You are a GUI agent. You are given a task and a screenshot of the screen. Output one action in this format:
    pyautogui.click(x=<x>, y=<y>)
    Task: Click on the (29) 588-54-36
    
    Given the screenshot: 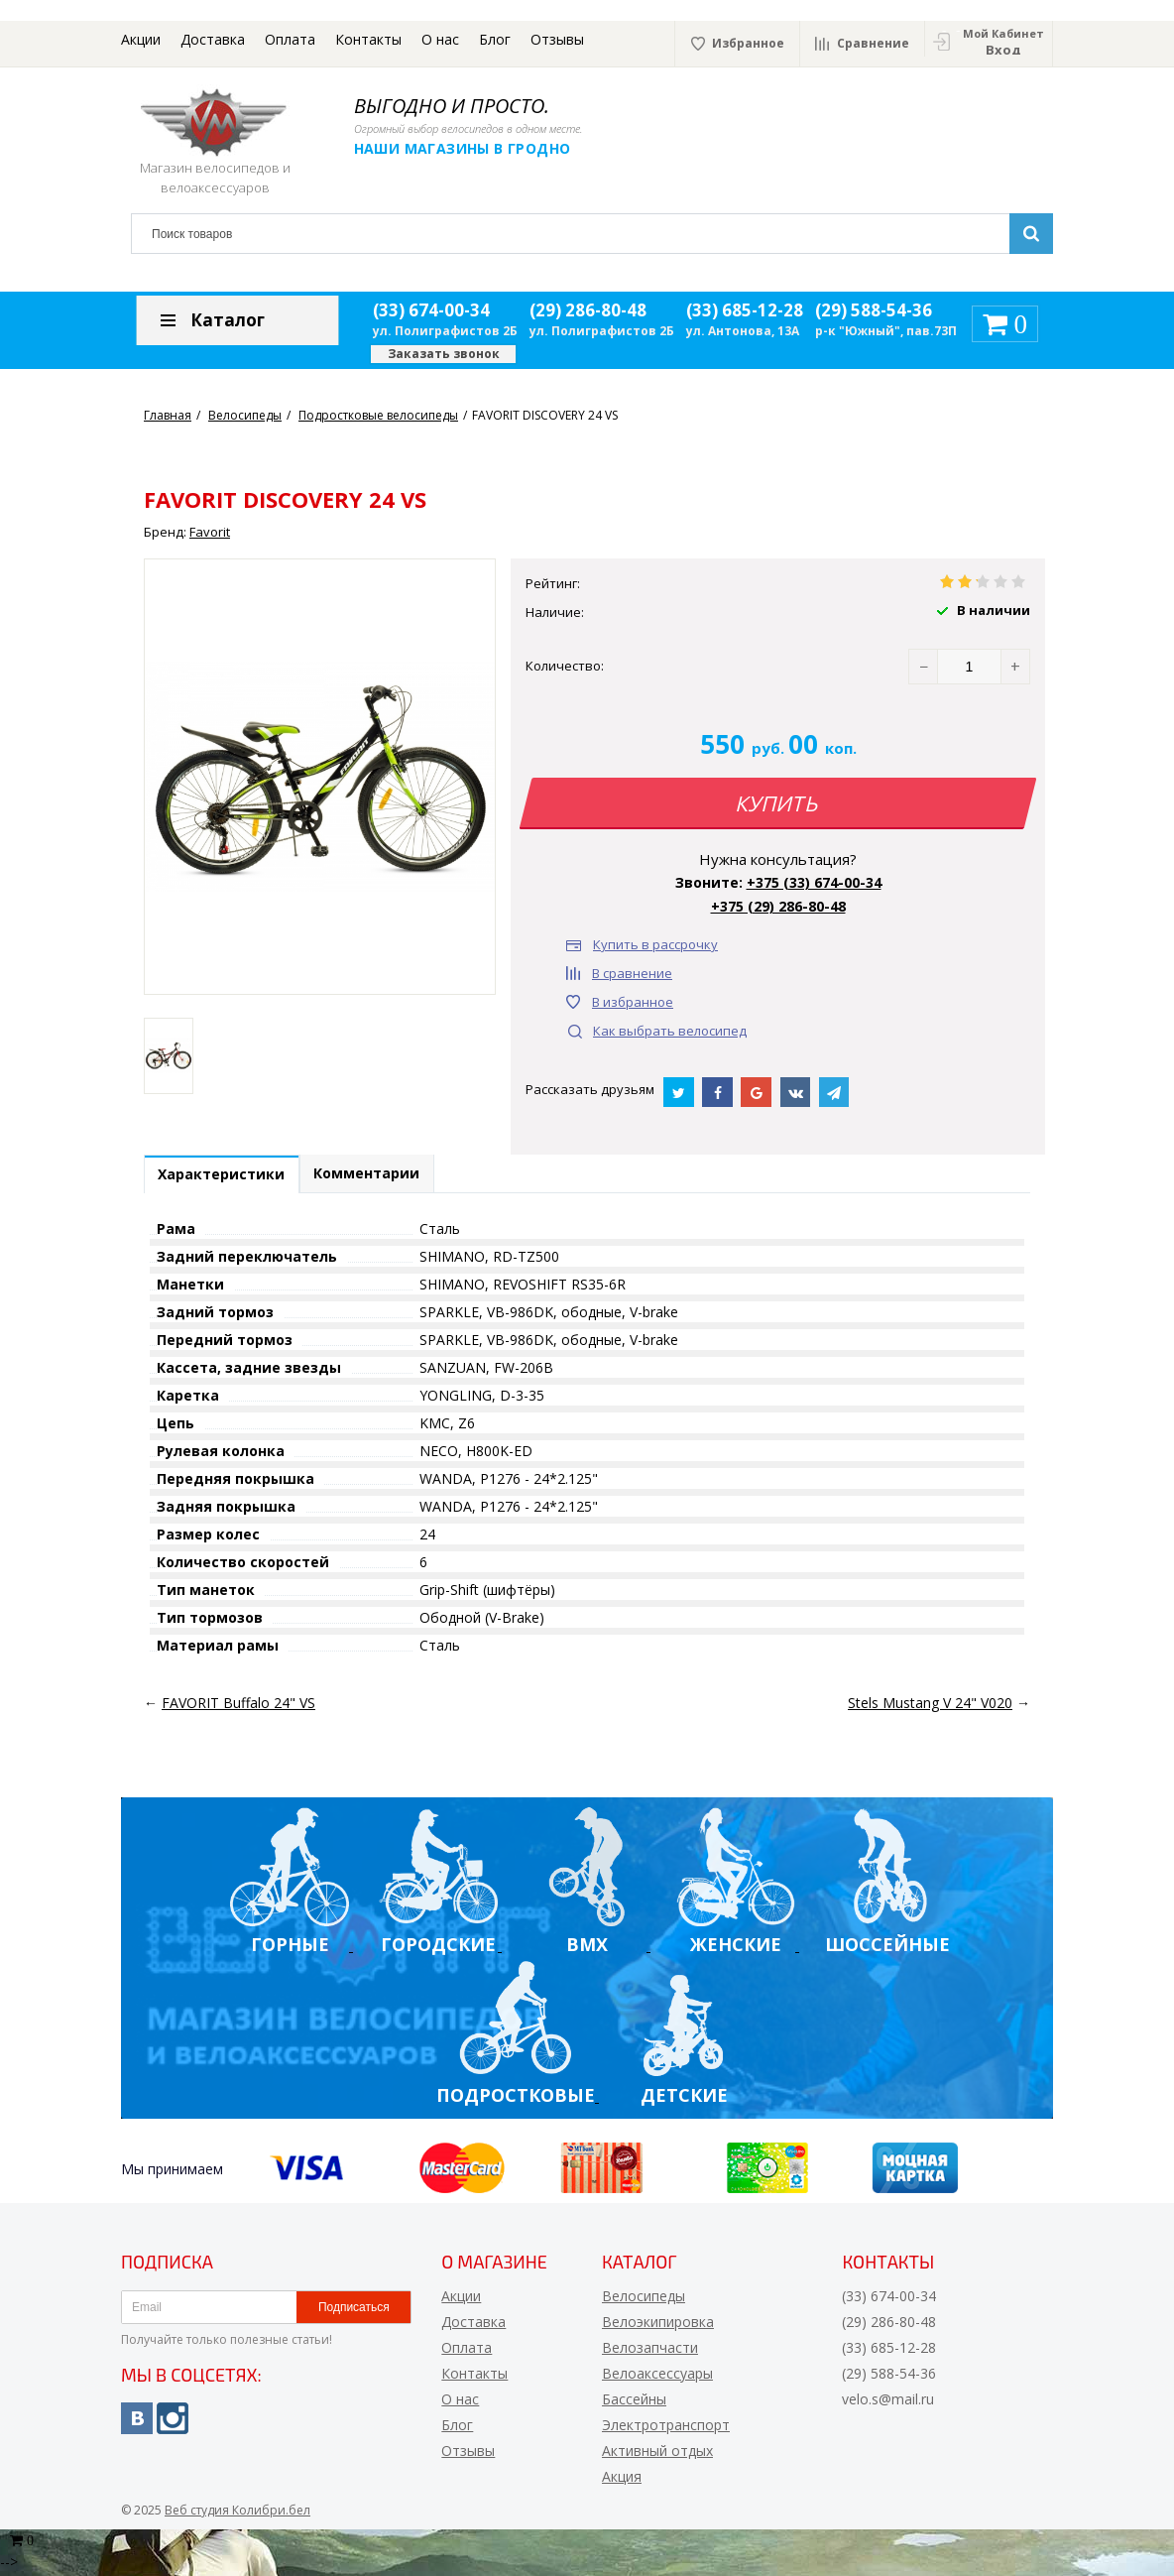 What is the action you would take?
    pyautogui.click(x=873, y=310)
    